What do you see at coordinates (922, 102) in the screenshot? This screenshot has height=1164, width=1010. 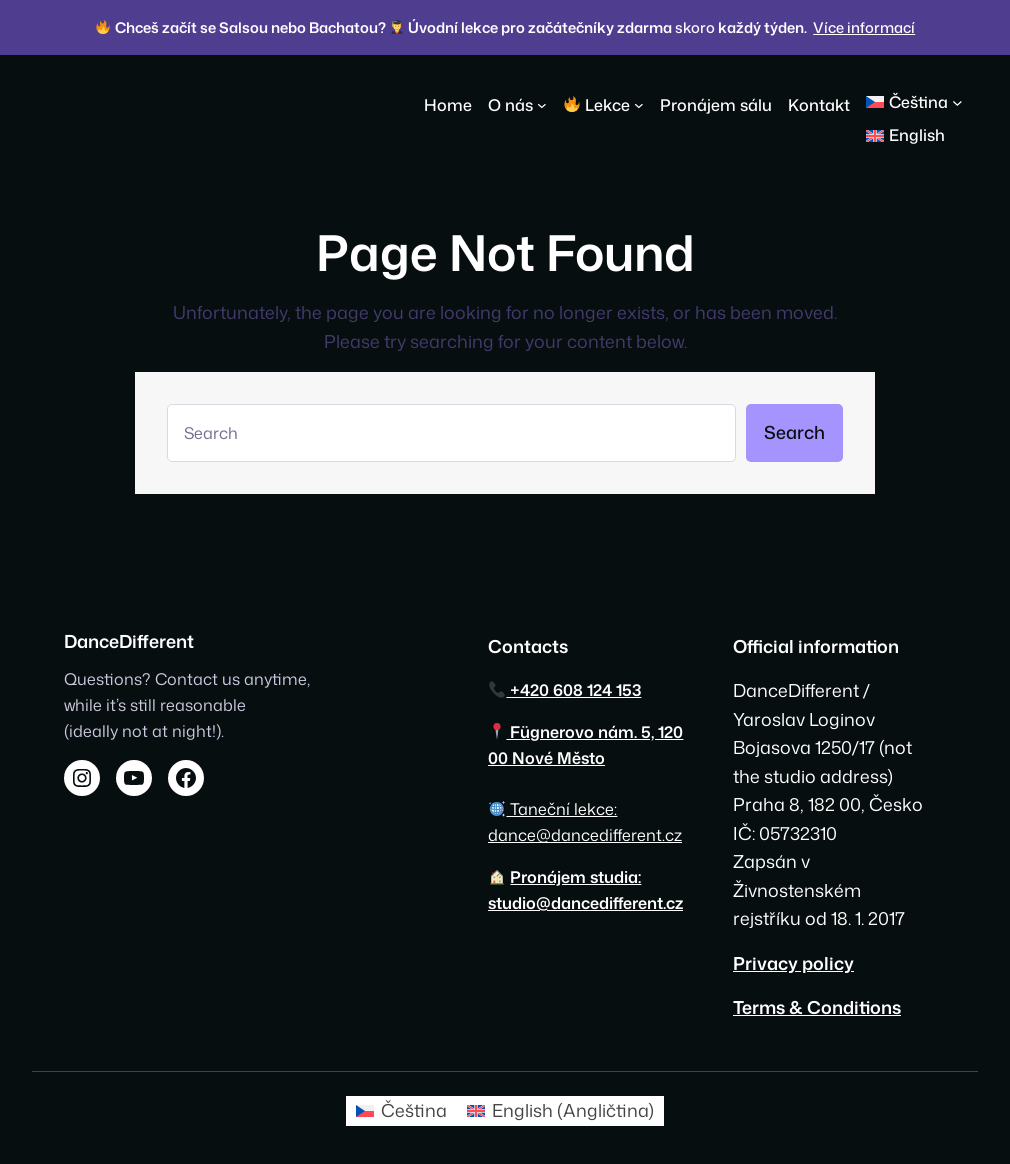 I see `[button]` at bounding box center [922, 102].